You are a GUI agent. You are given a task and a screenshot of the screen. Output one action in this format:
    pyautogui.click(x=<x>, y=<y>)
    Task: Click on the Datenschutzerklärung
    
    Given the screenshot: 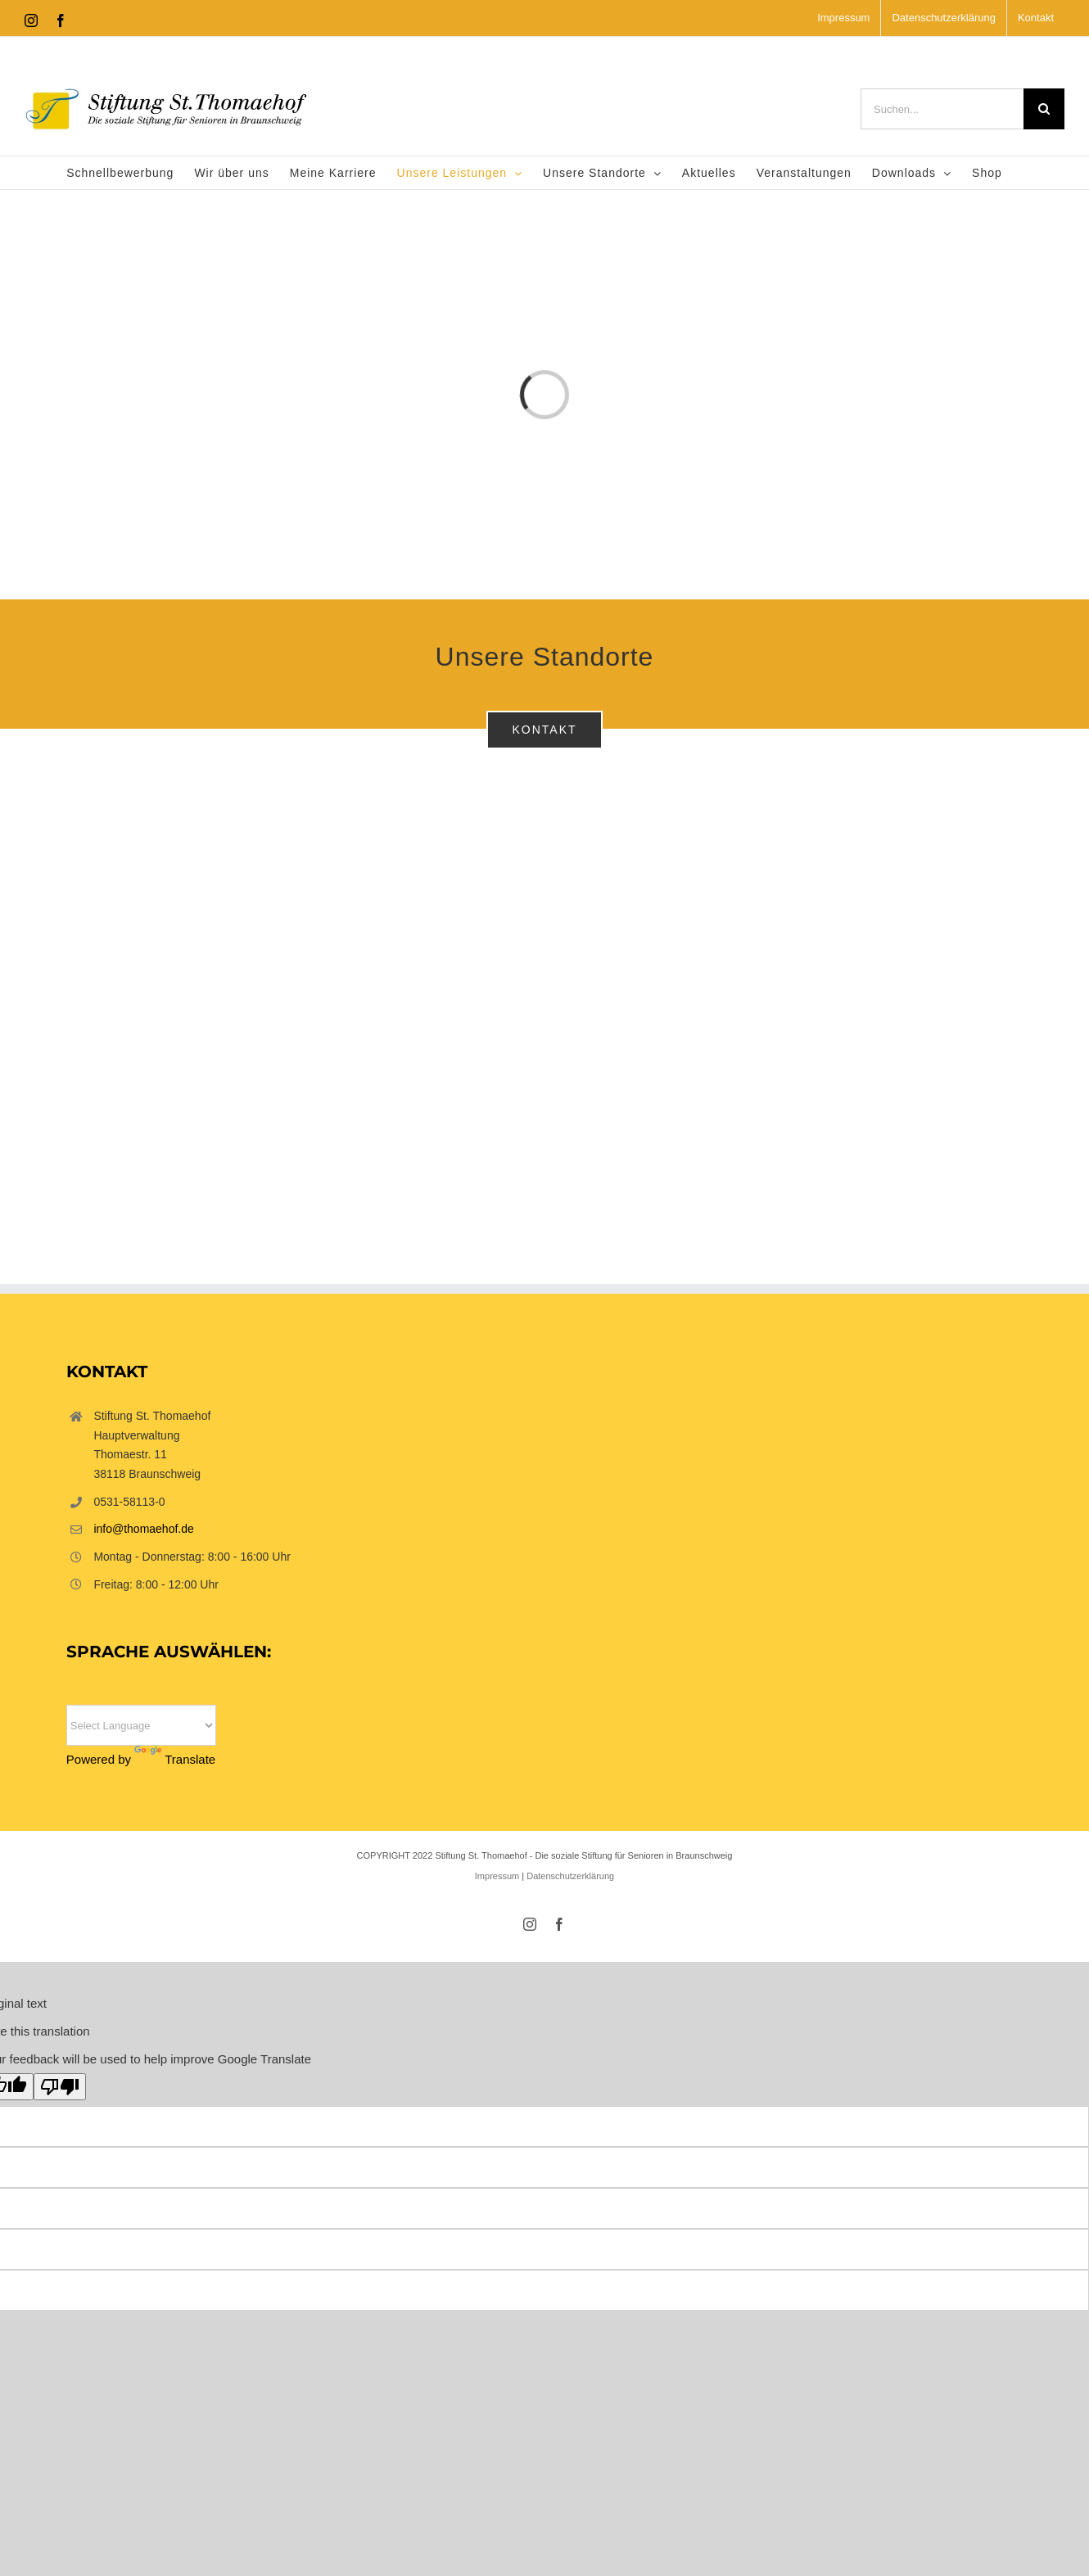 What is the action you would take?
    pyautogui.click(x=570, y=1876)
    